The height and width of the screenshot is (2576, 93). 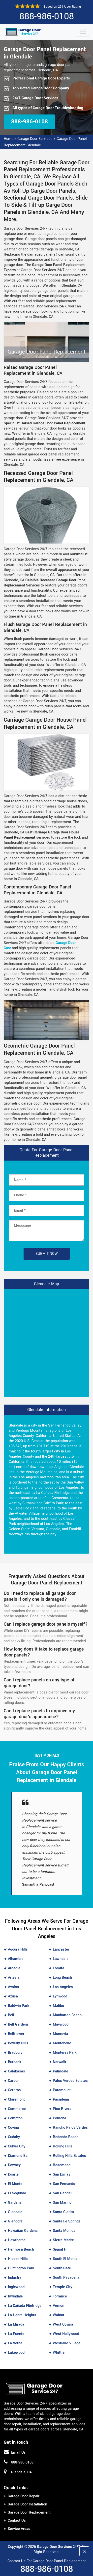 I want to click on [Toggle navigation], so click(x=83, y=32).